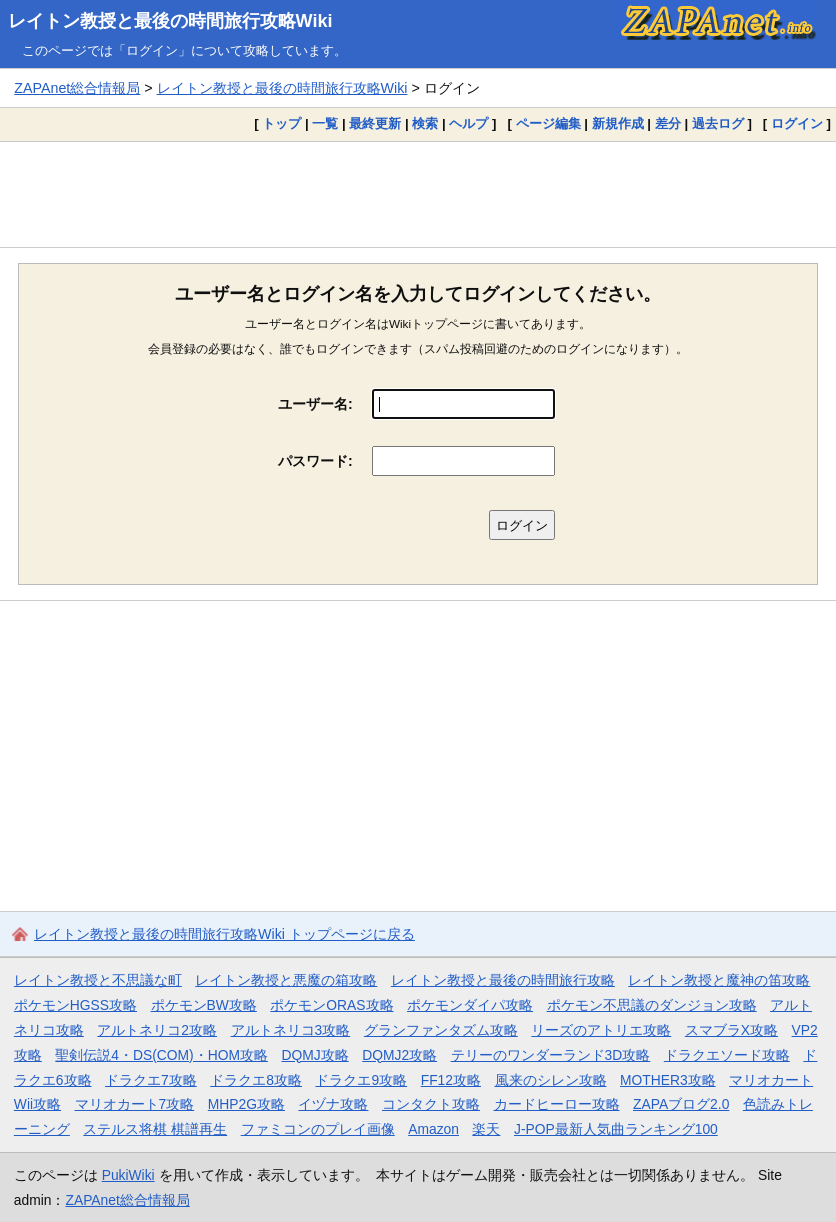  What do you see at coordinates (425, 123) in the screenshot?
I see `検索` at bounding box center [425, 123].